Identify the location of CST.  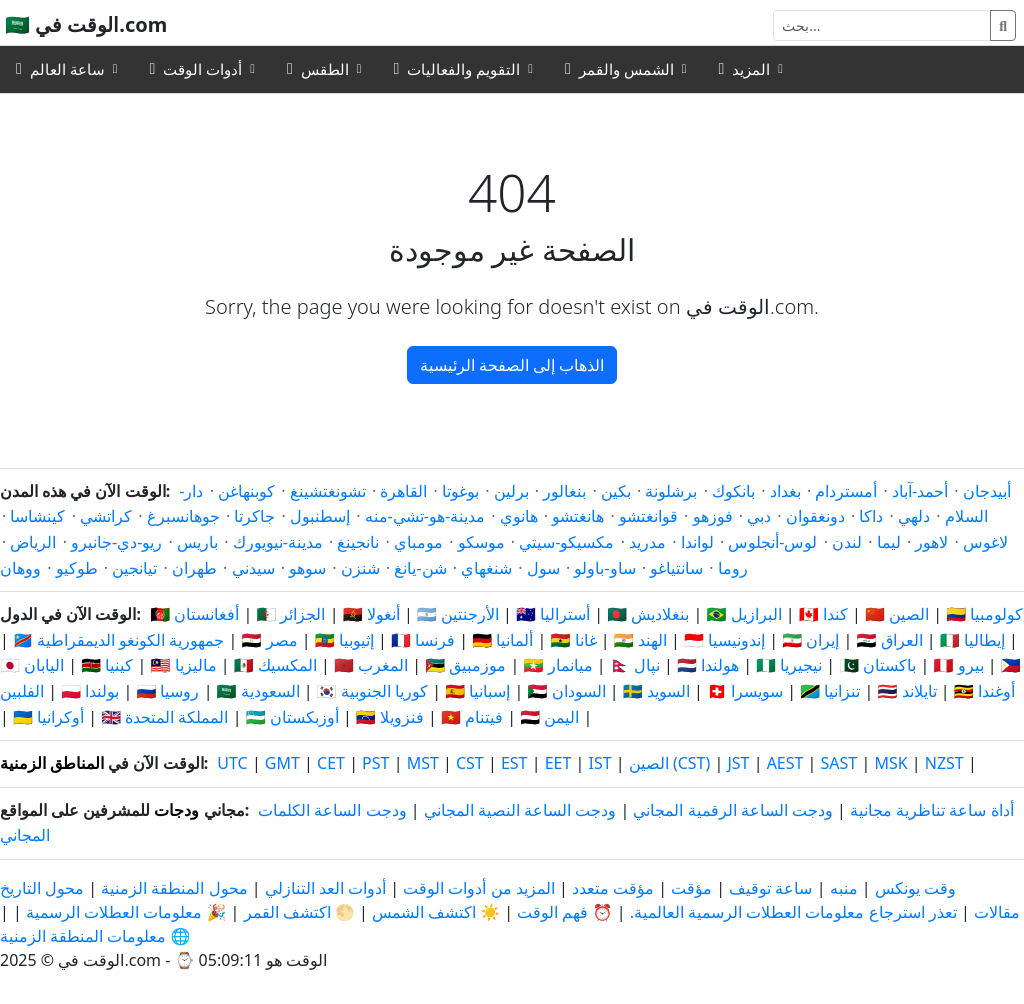
(470, 763).